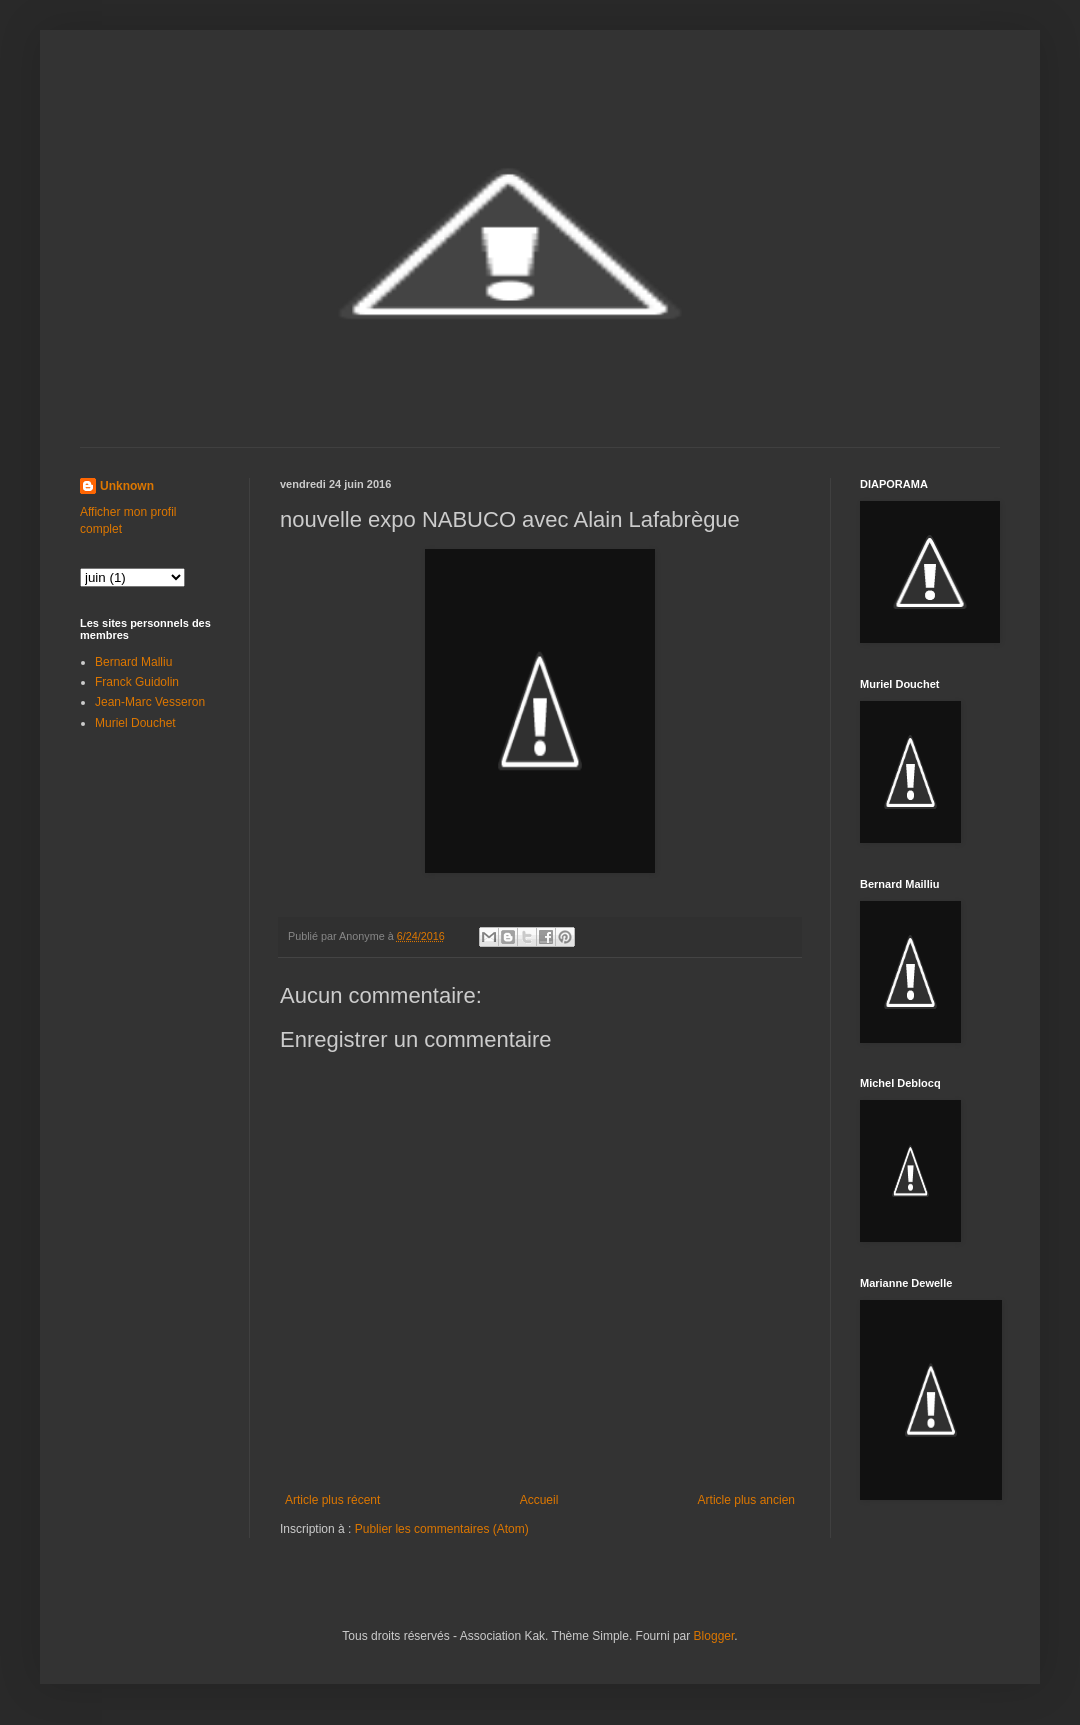  What do you see at coordinates (442, 1529) in the screenshot?
I see `Publier les commentaires (Atom)` at bounding box center [442, 1529].